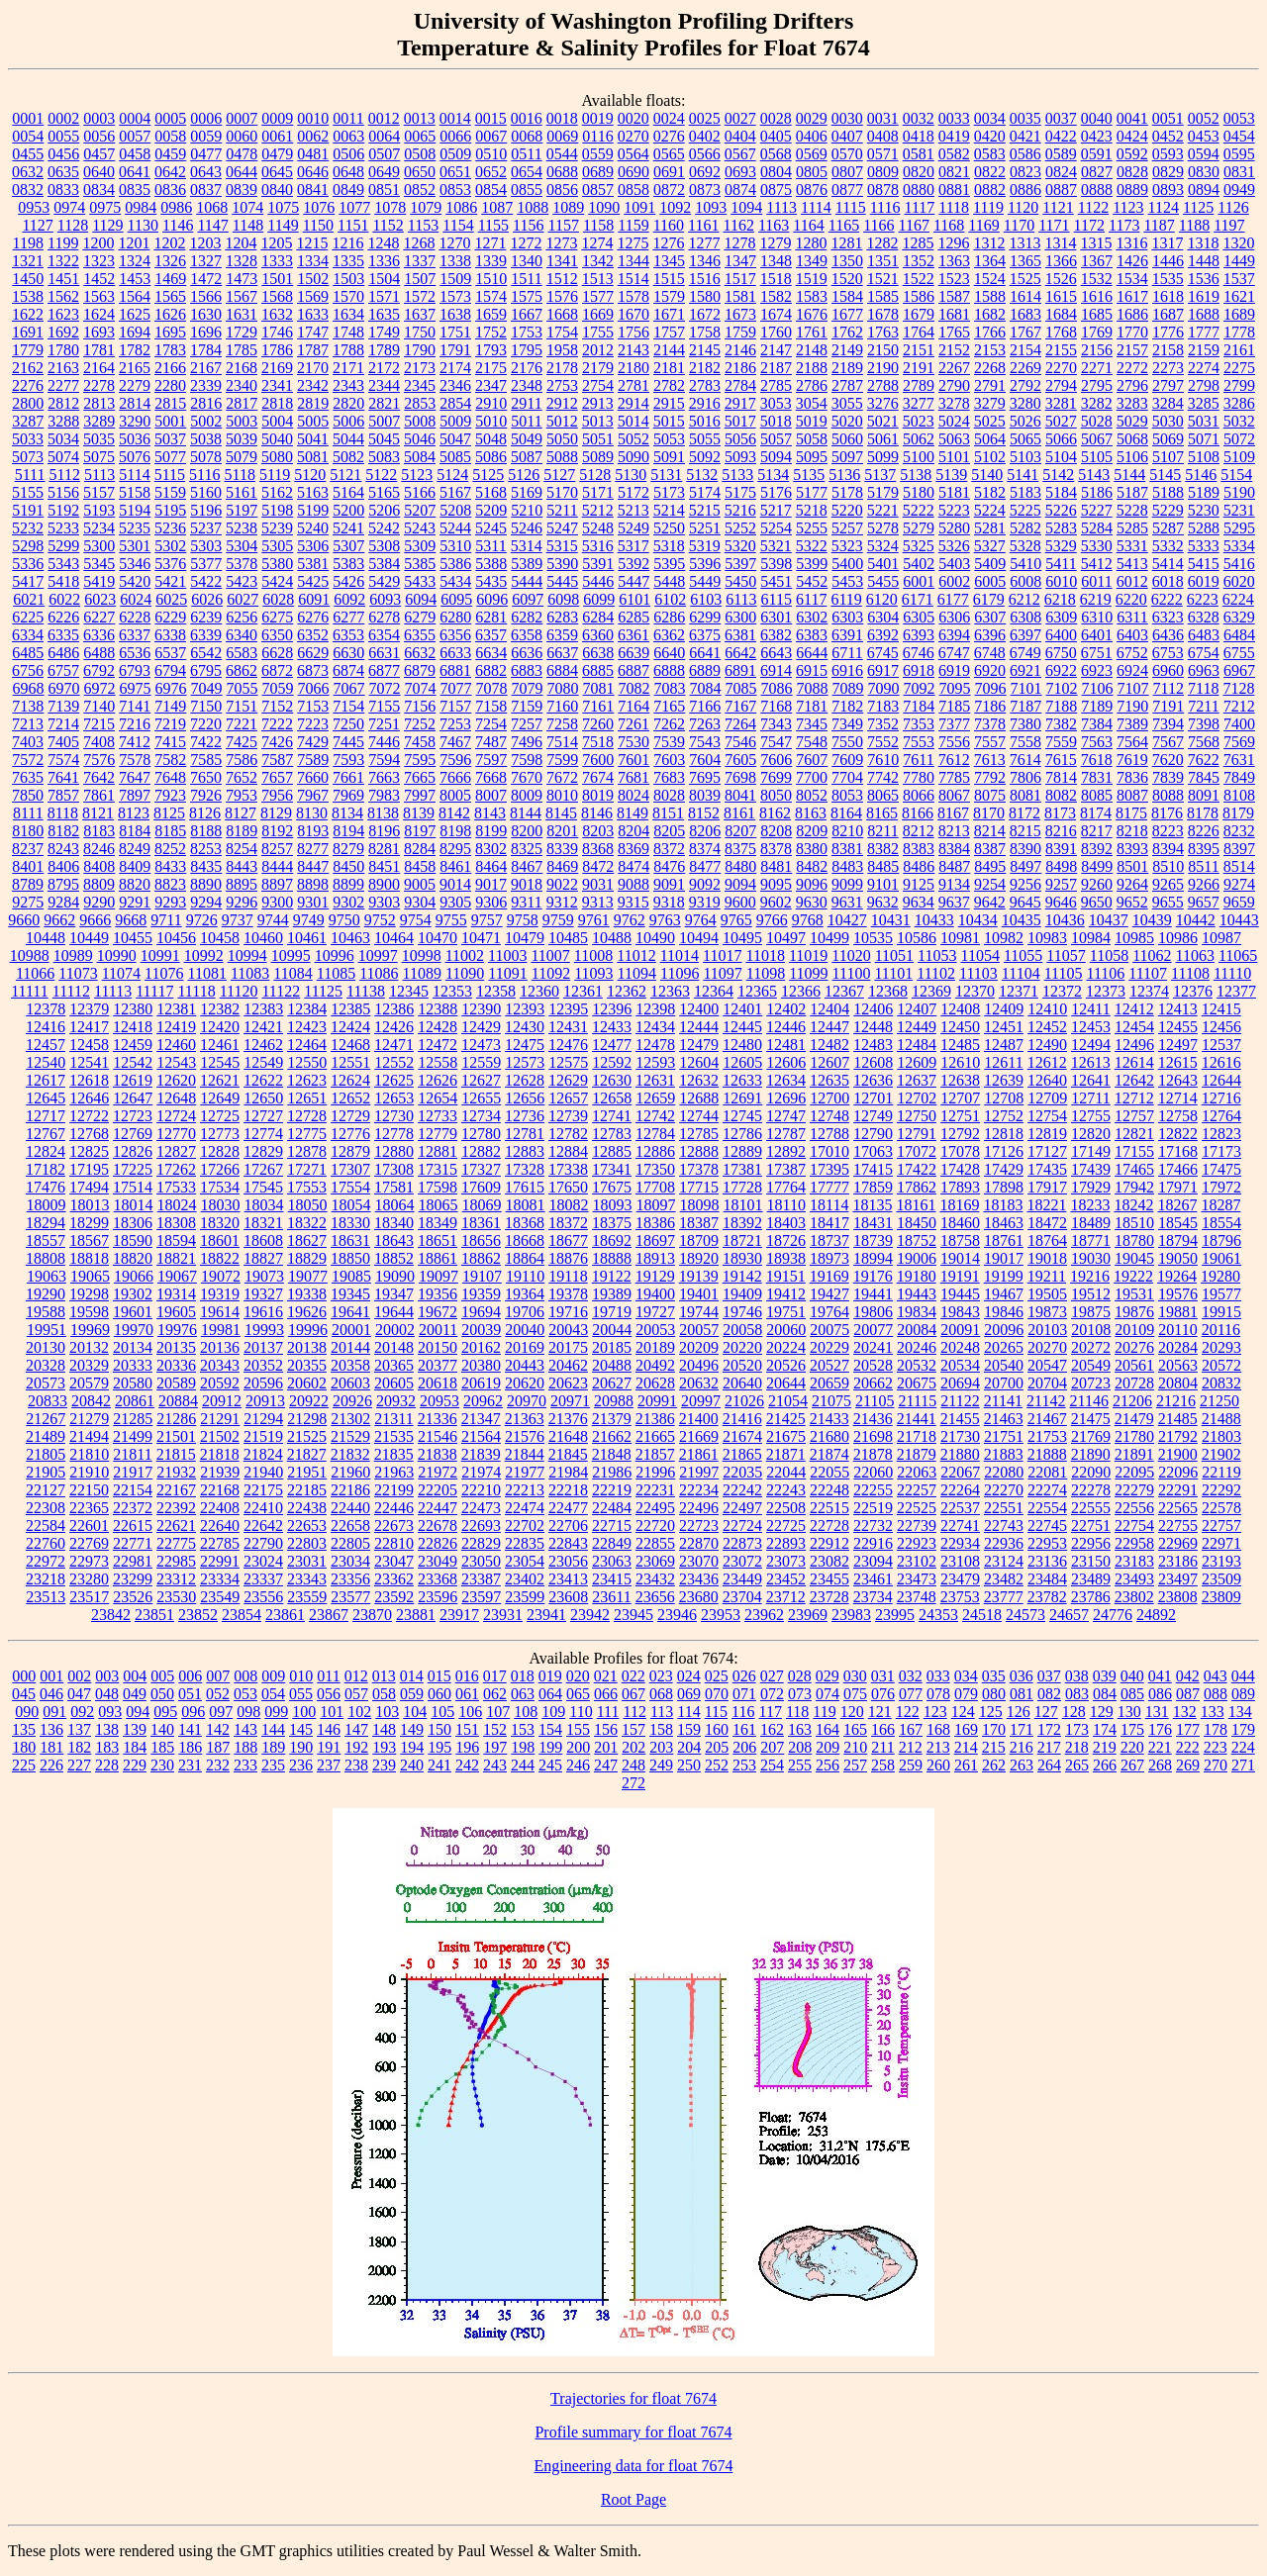 The height and width of the screenshot is (2576, 1267). I want to click on 19359, so click(481, 1294).